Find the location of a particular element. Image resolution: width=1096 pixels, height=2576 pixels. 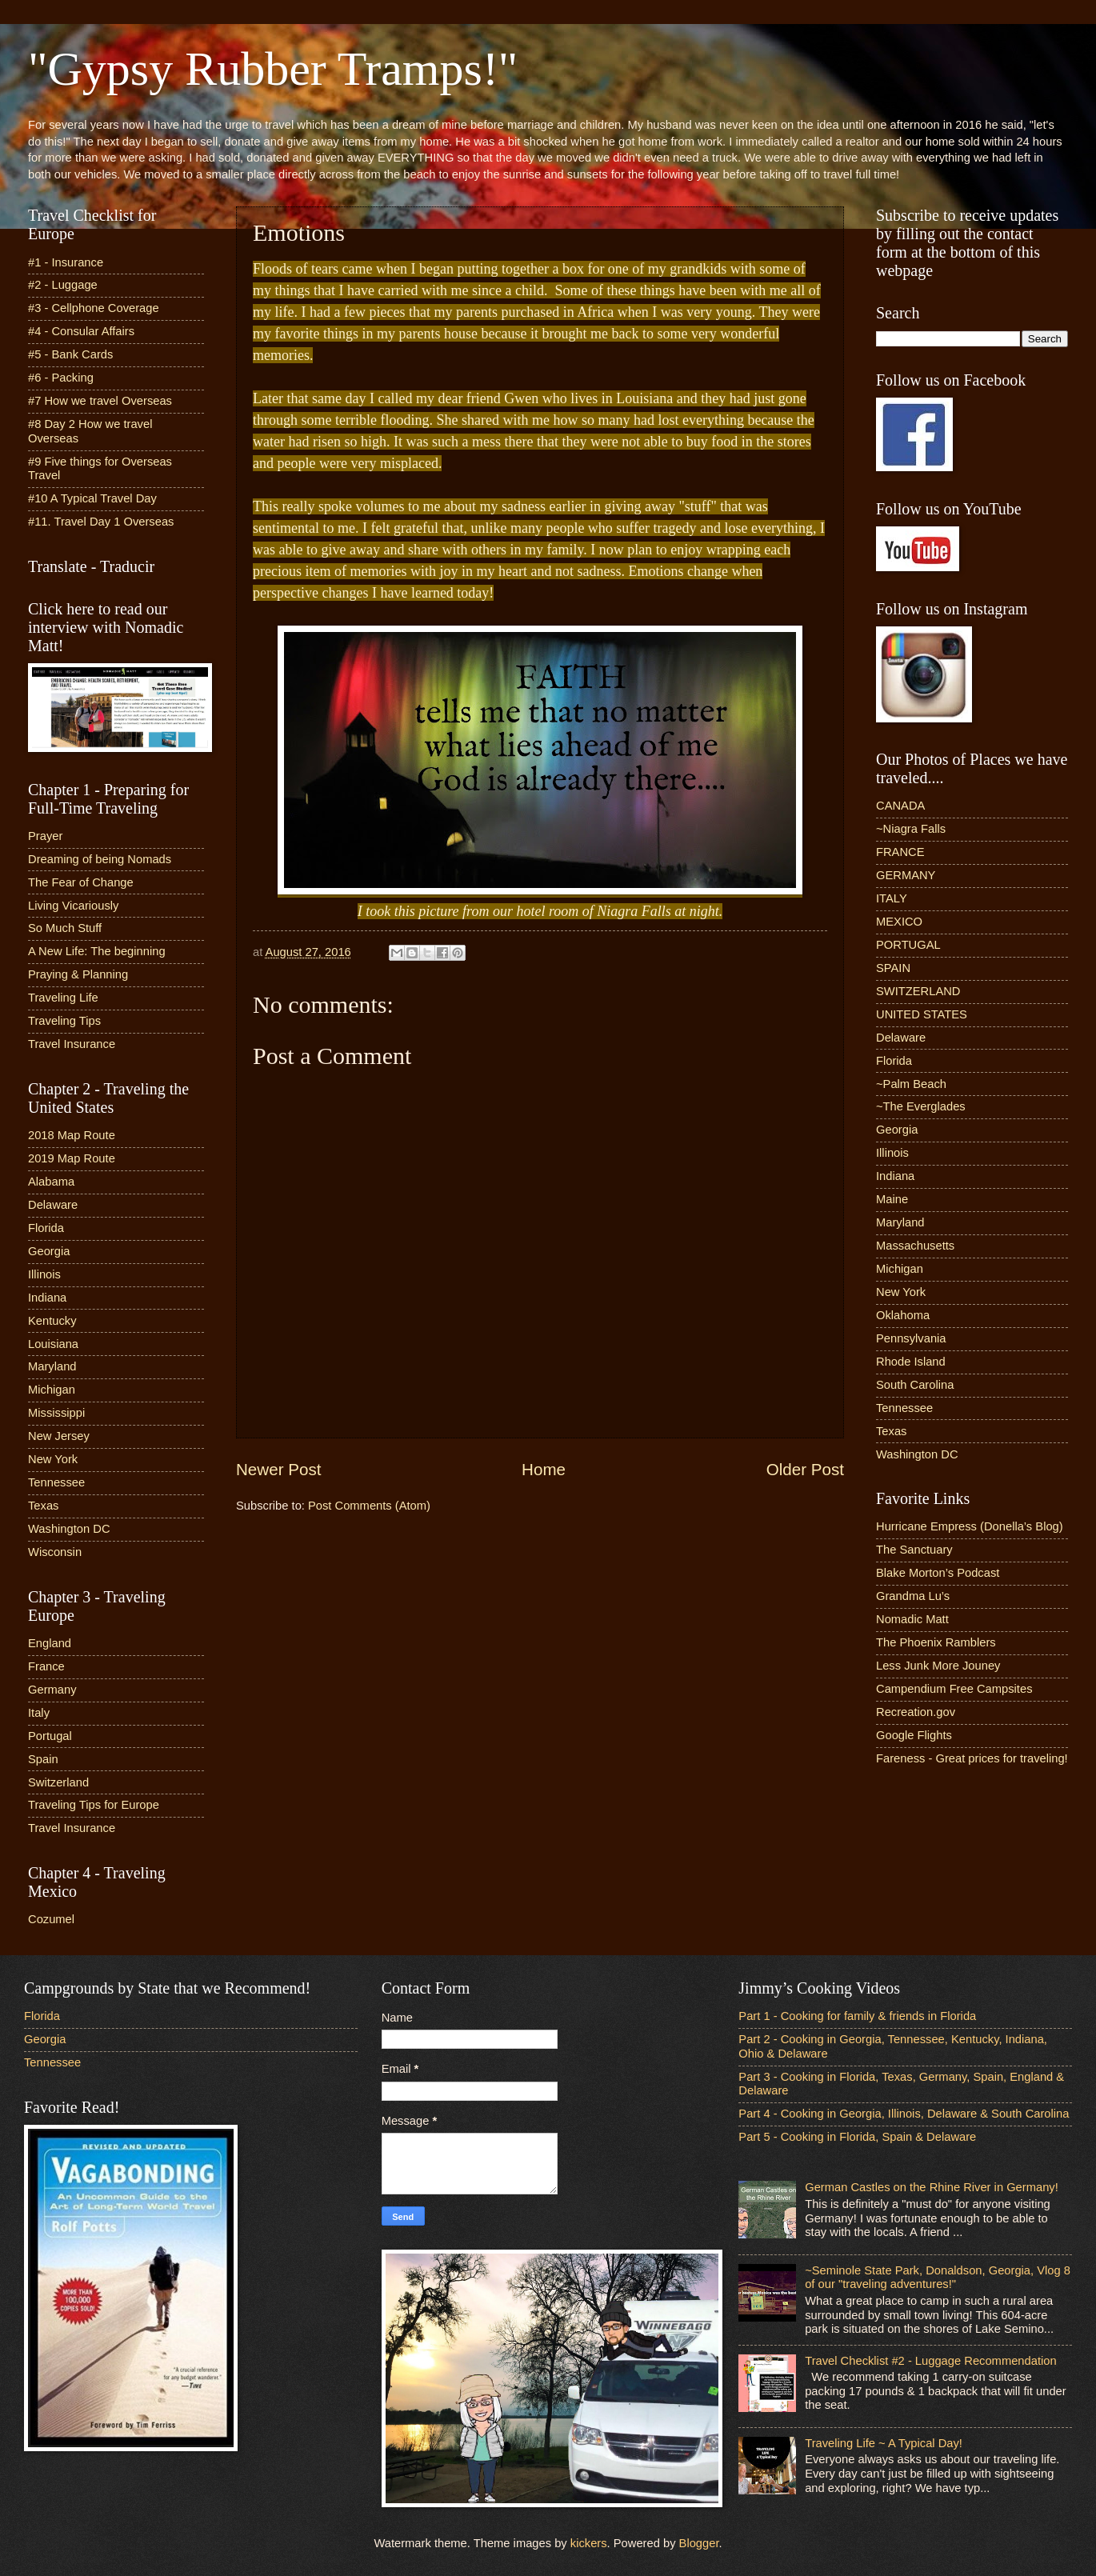

The Fear of Change is located at coordinates (81, 882).